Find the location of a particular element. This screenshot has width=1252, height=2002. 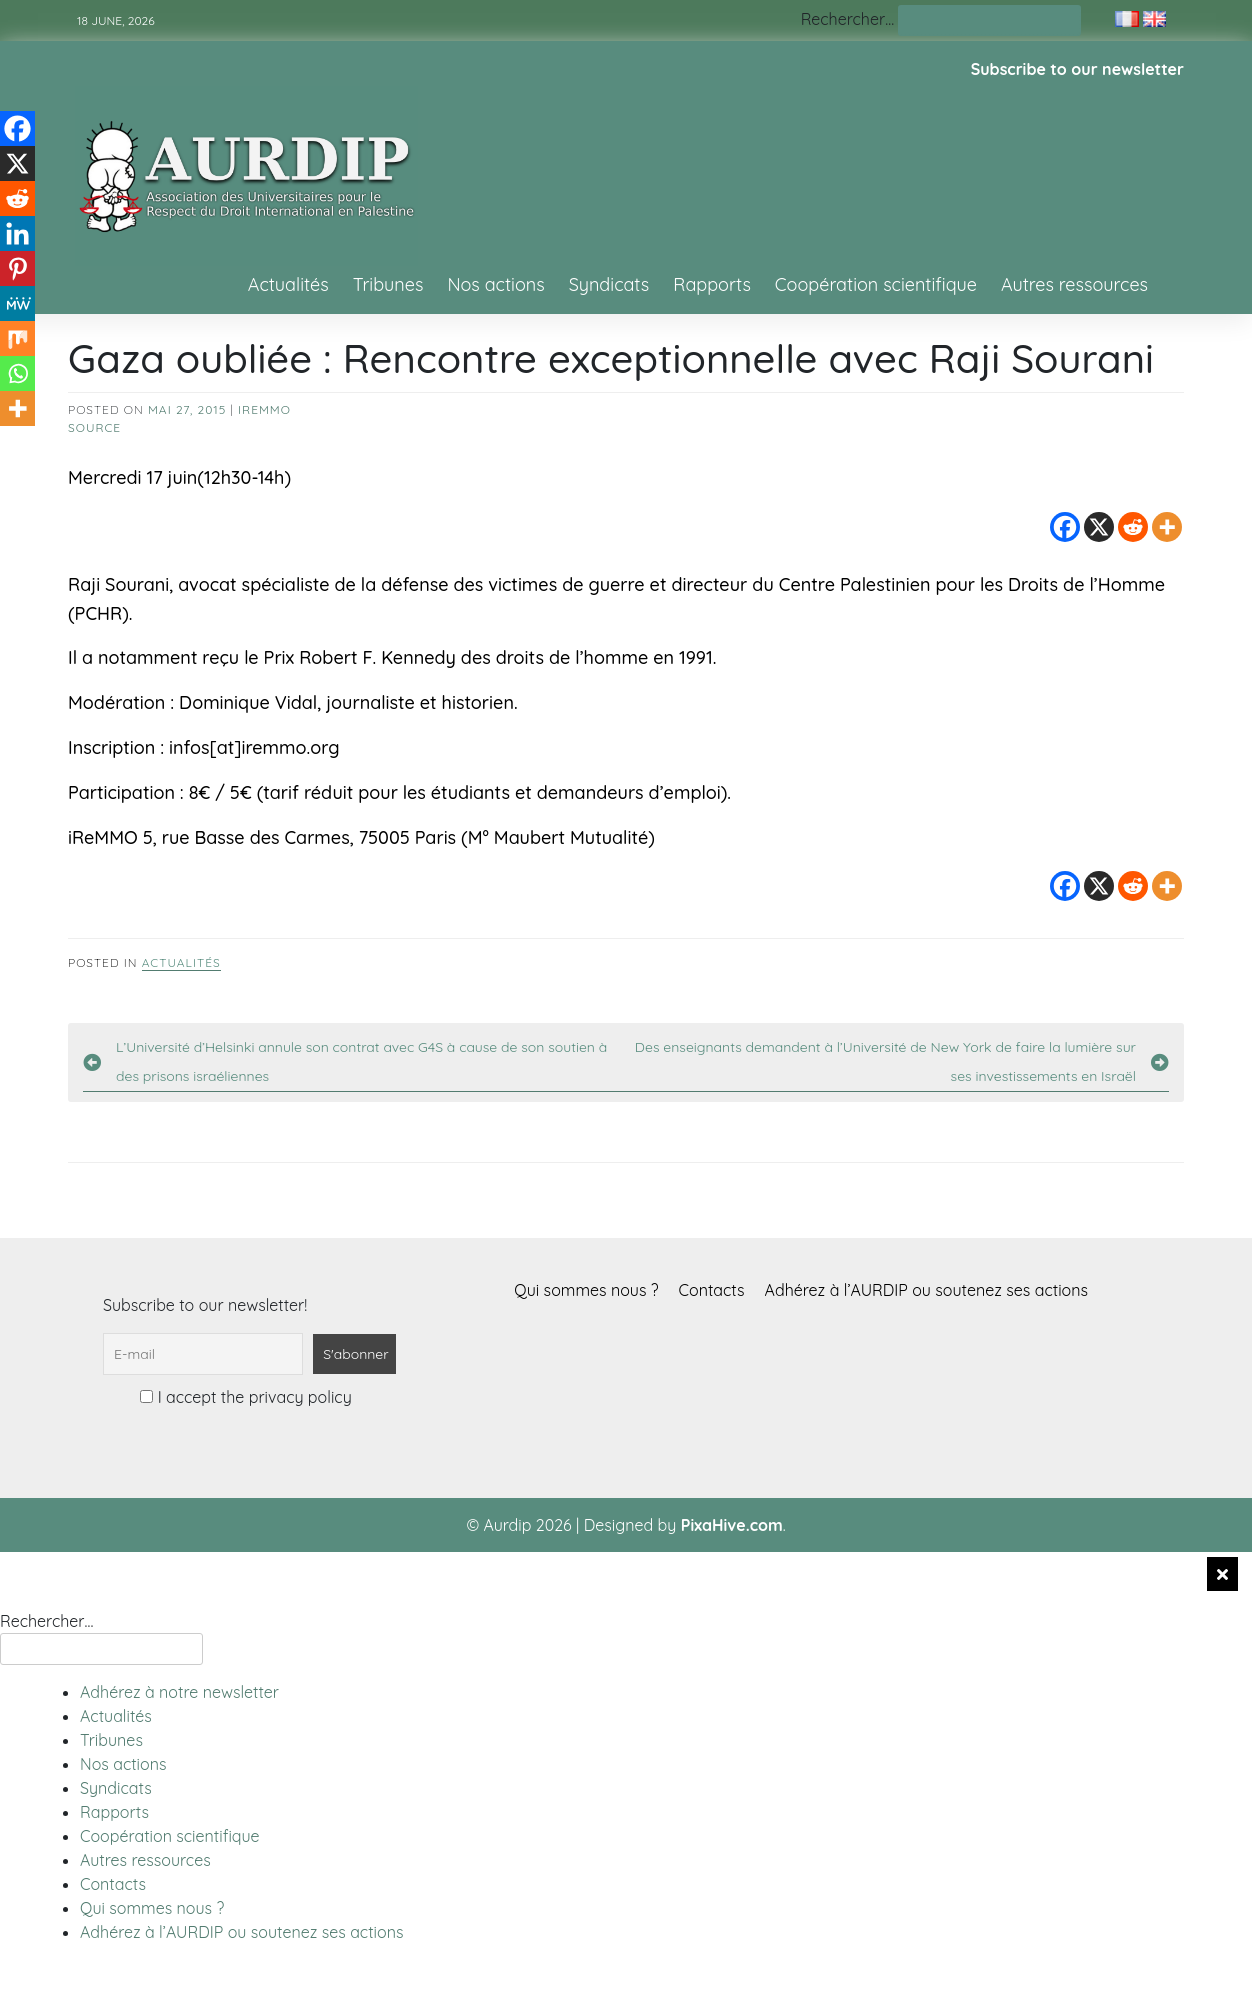

Nos actions is located at coordinates (495, 284).